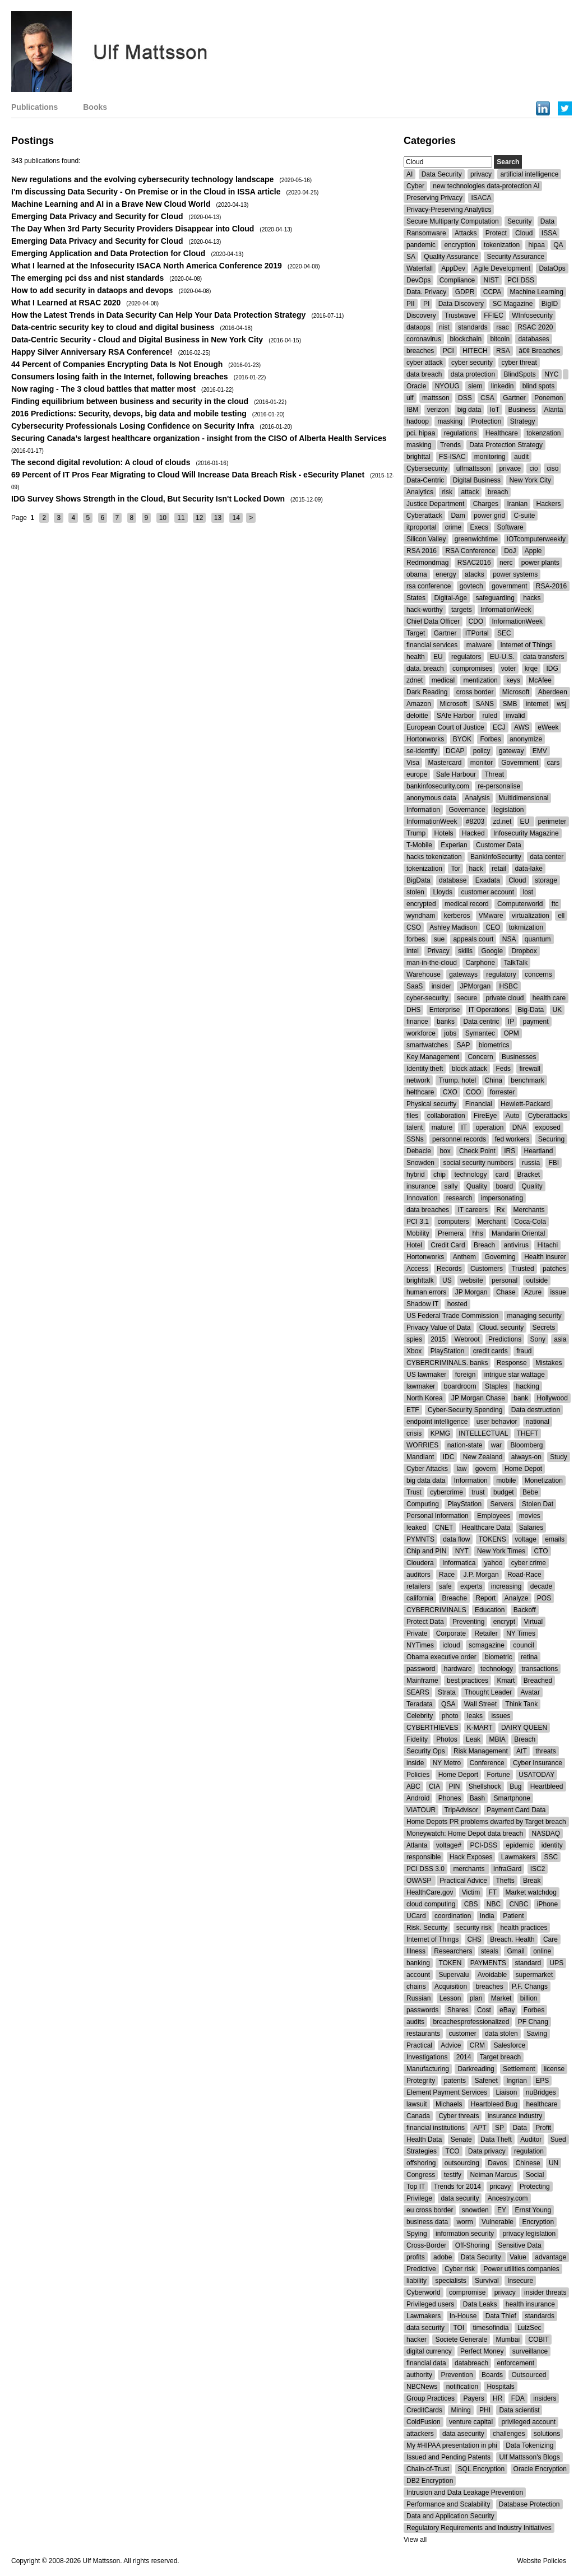 Image resolution: width=583 pixels, height=2576 pixels. I want to click on Cross-Border, so click(426, 2245).